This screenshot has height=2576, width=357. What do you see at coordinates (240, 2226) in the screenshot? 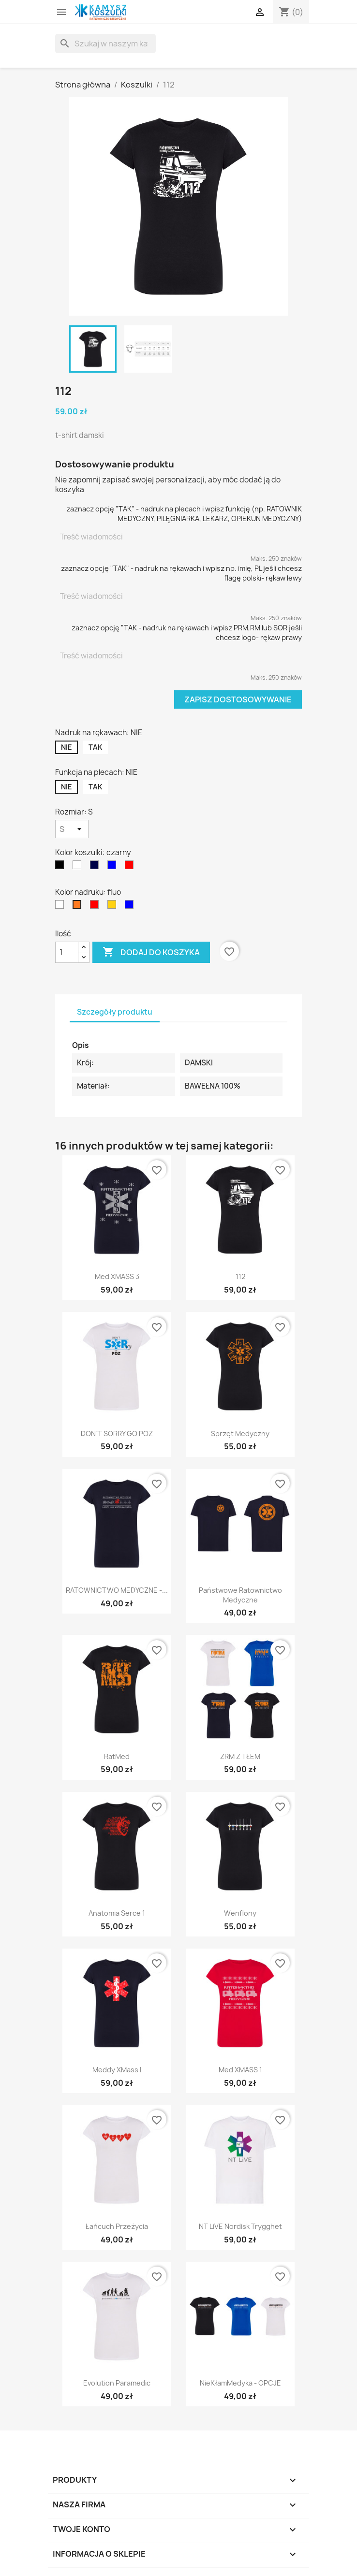
I see `NT LiVE Nordisk Trygghet` at bounding box center [240, 2226].